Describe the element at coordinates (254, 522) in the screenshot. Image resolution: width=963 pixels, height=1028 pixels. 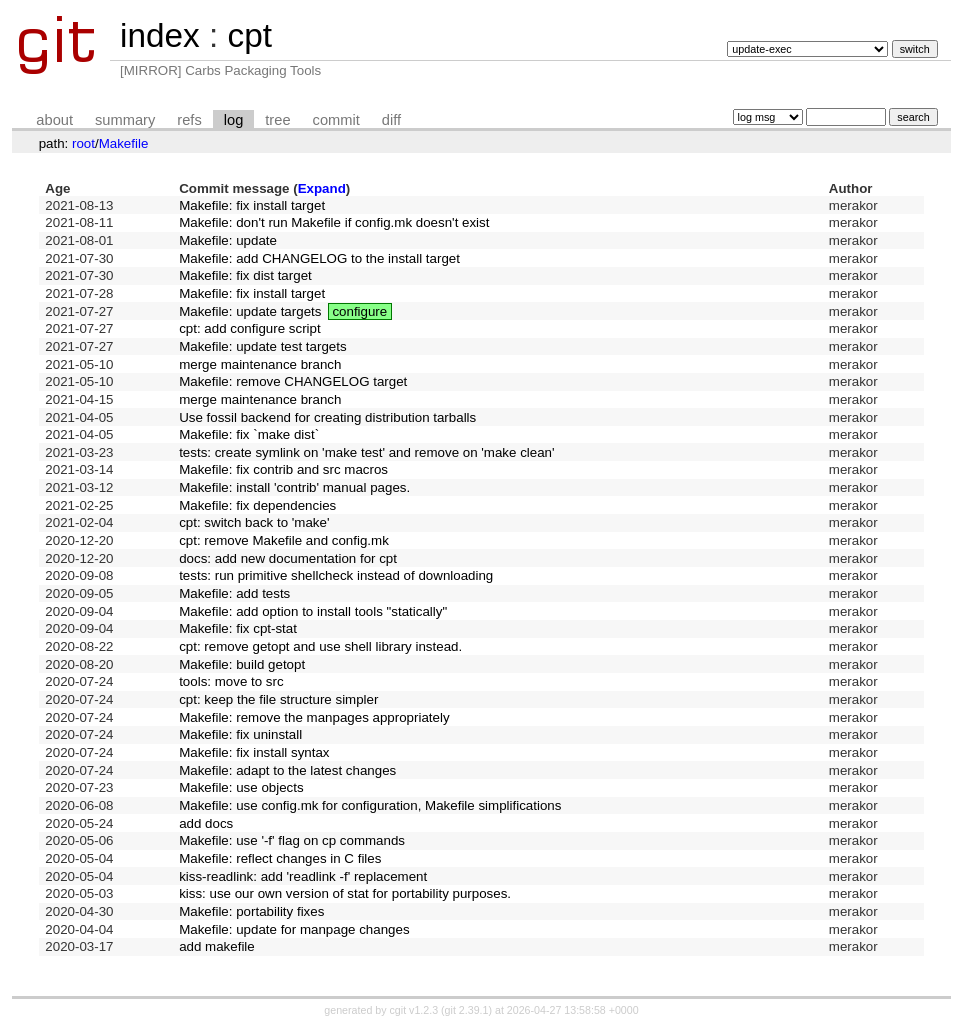
I see `cpt: switch back to 'make'` at that location.